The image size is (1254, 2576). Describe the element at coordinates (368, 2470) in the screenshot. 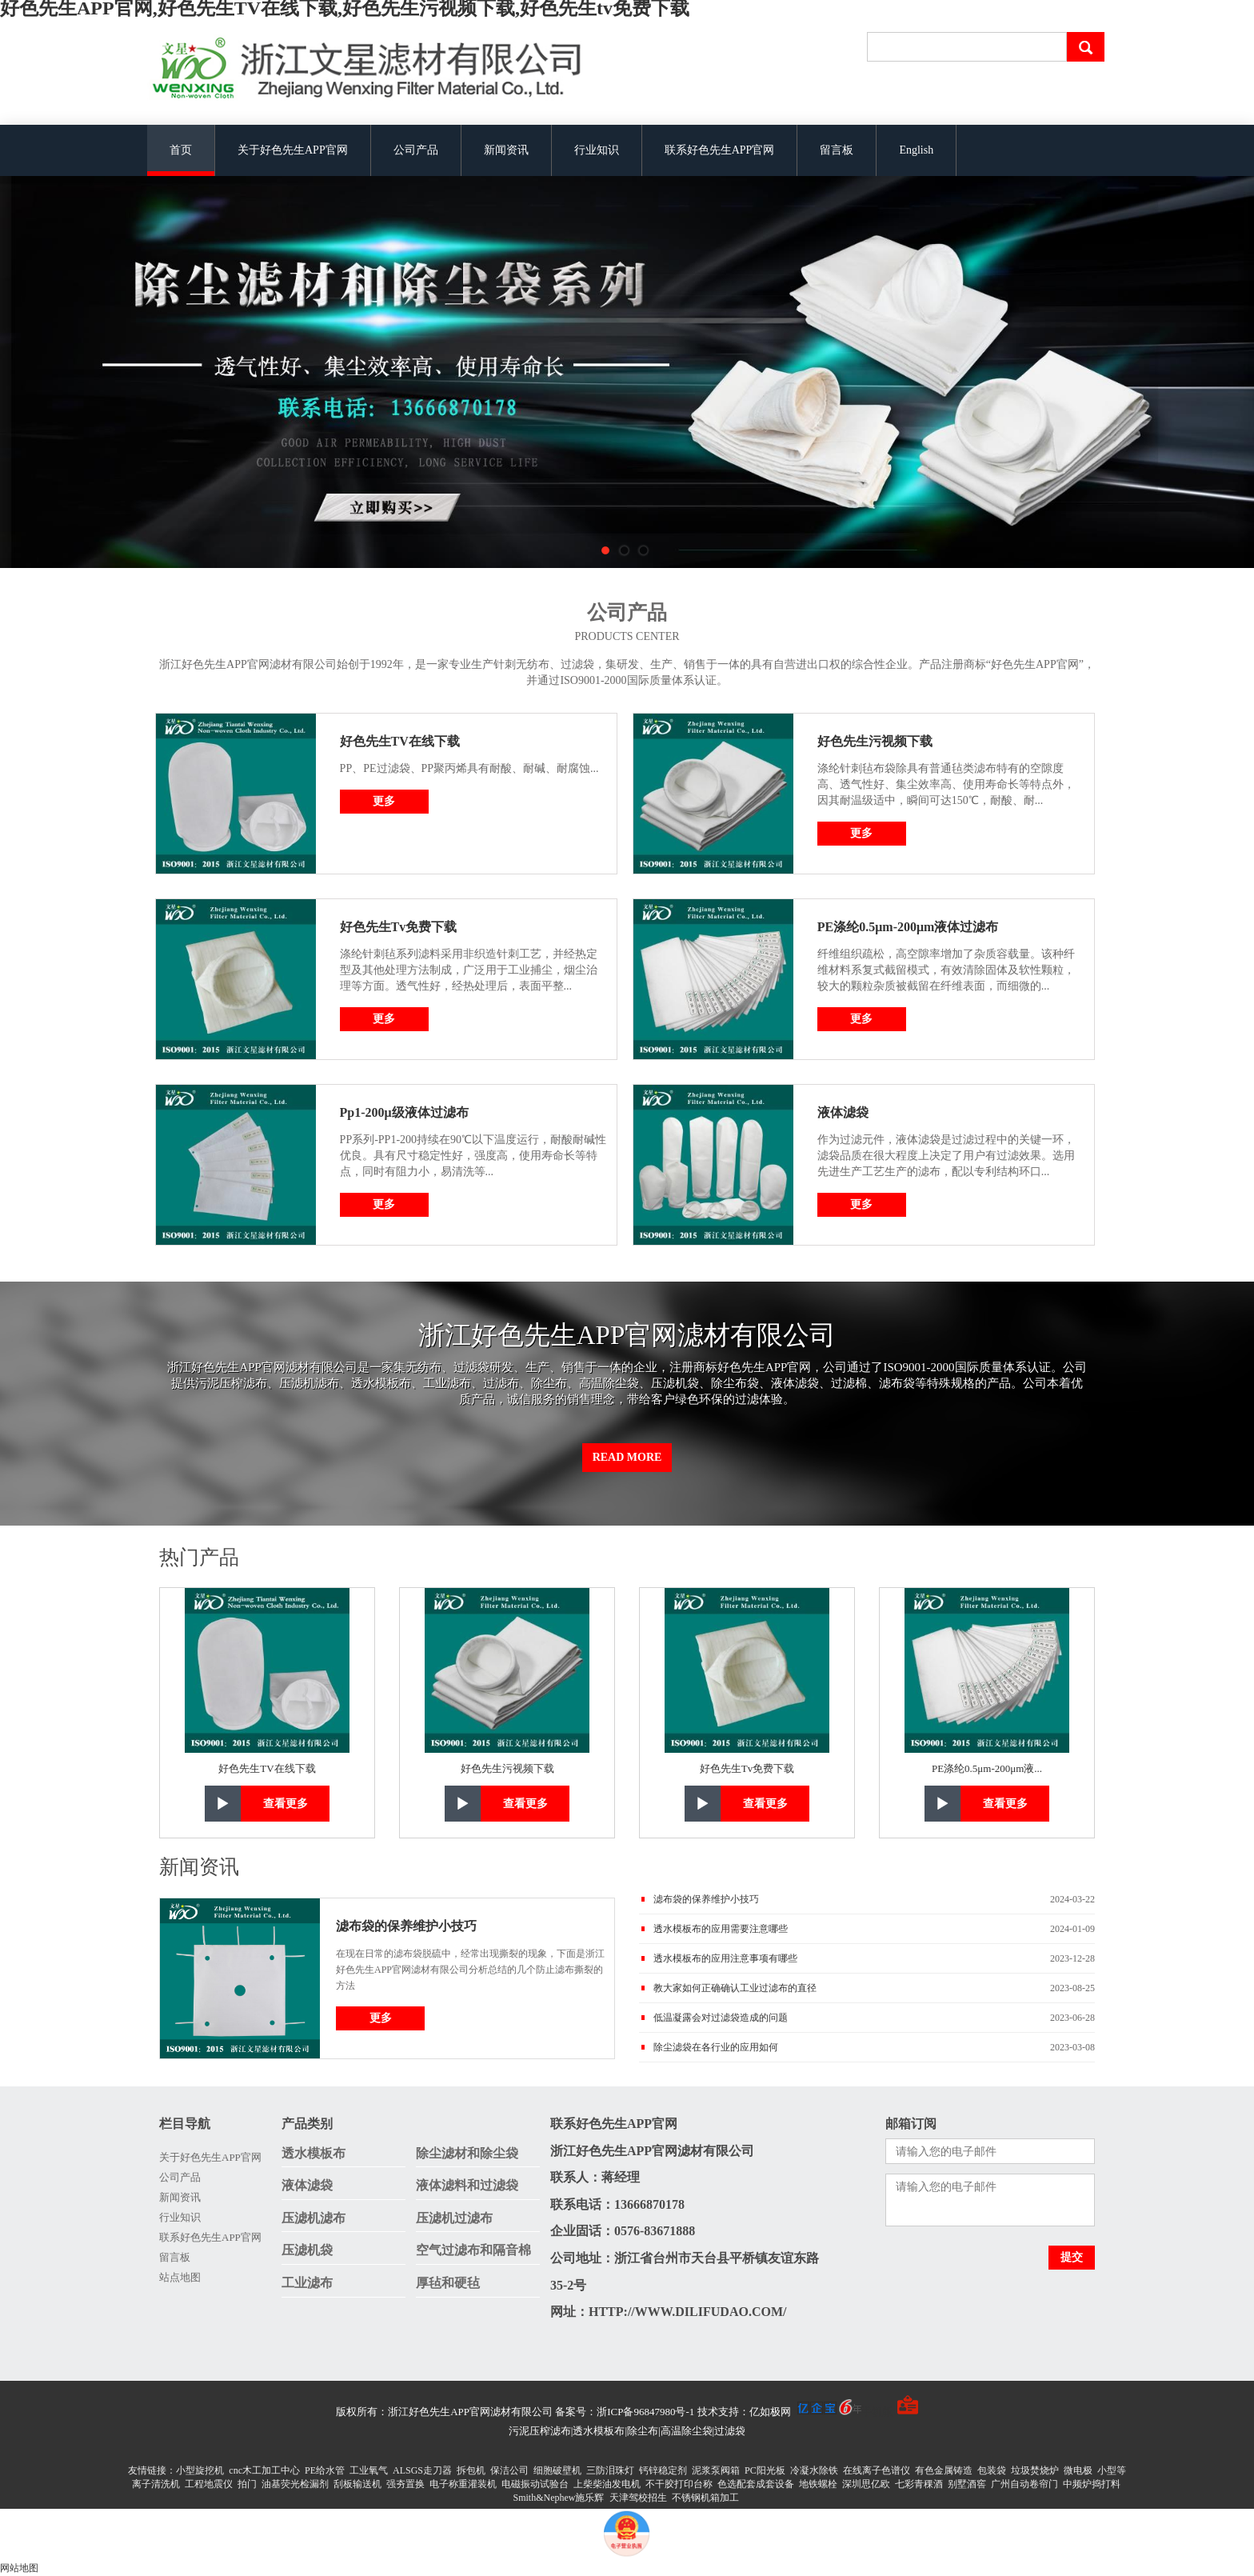

I see `工业氧气` at that location.